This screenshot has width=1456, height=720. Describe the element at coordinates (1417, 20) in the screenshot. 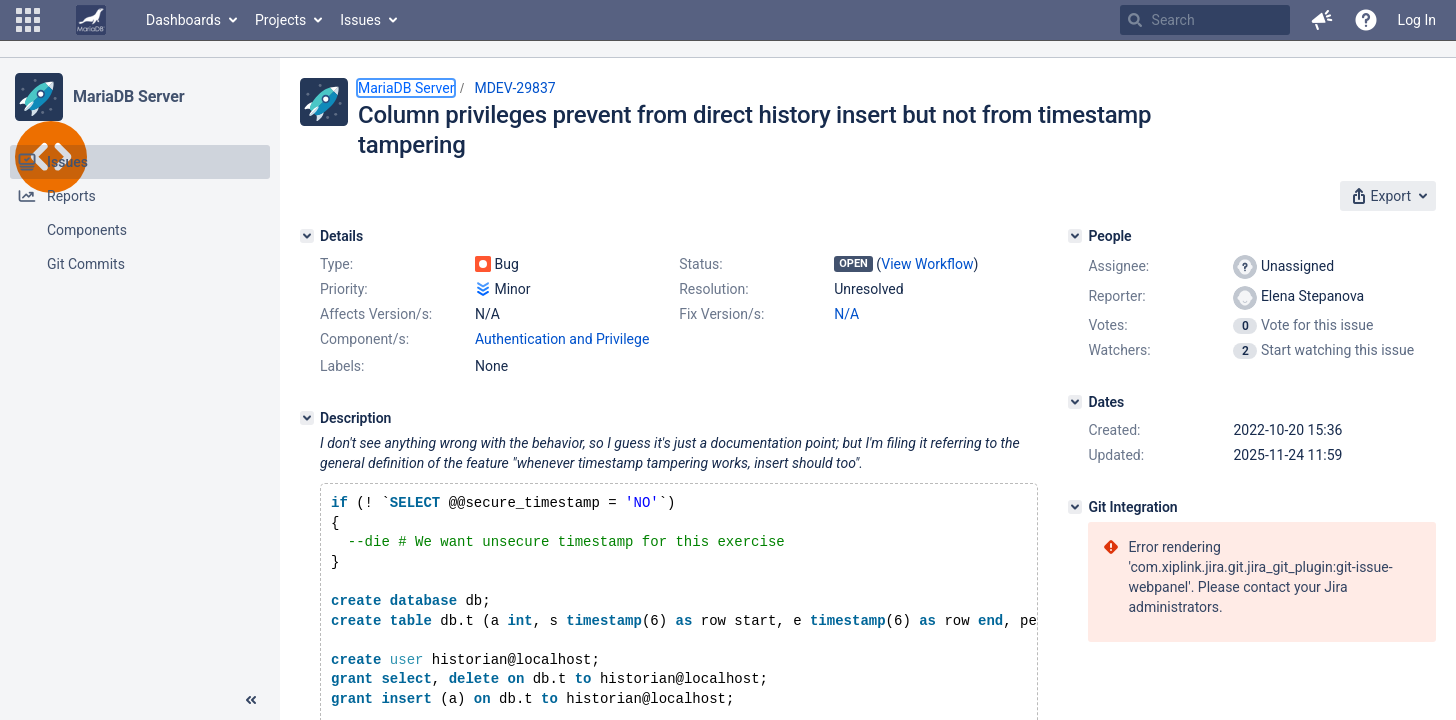

I see `Log In` at that location.